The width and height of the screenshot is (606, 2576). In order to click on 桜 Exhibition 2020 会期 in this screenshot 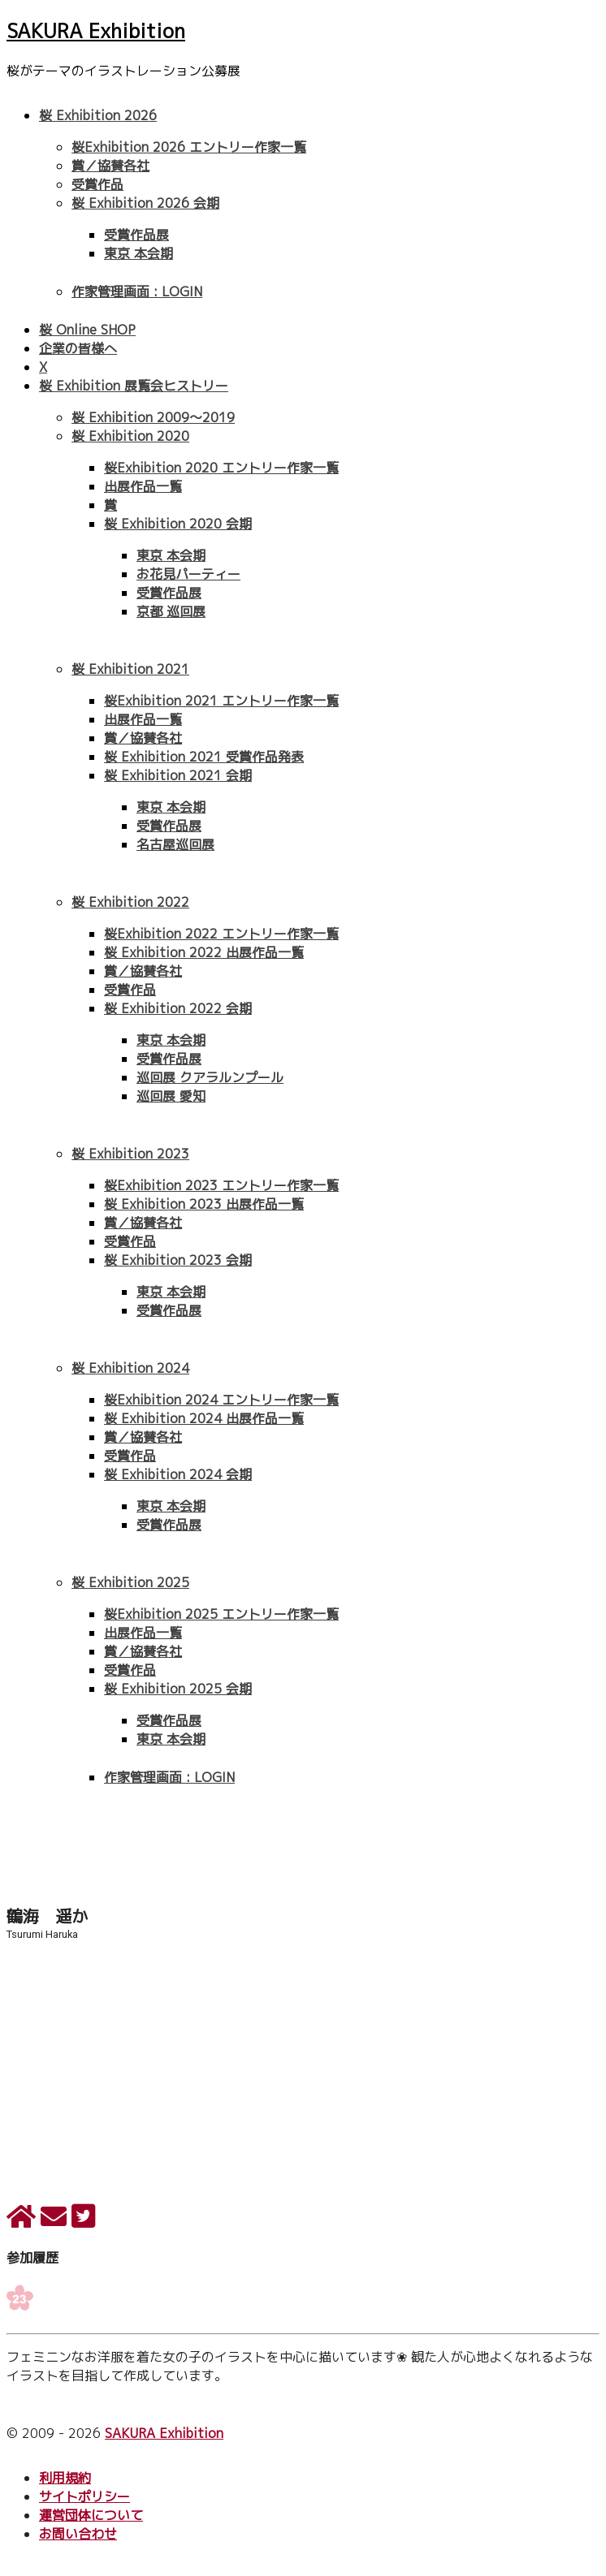, I will do `click(178, 524)`.